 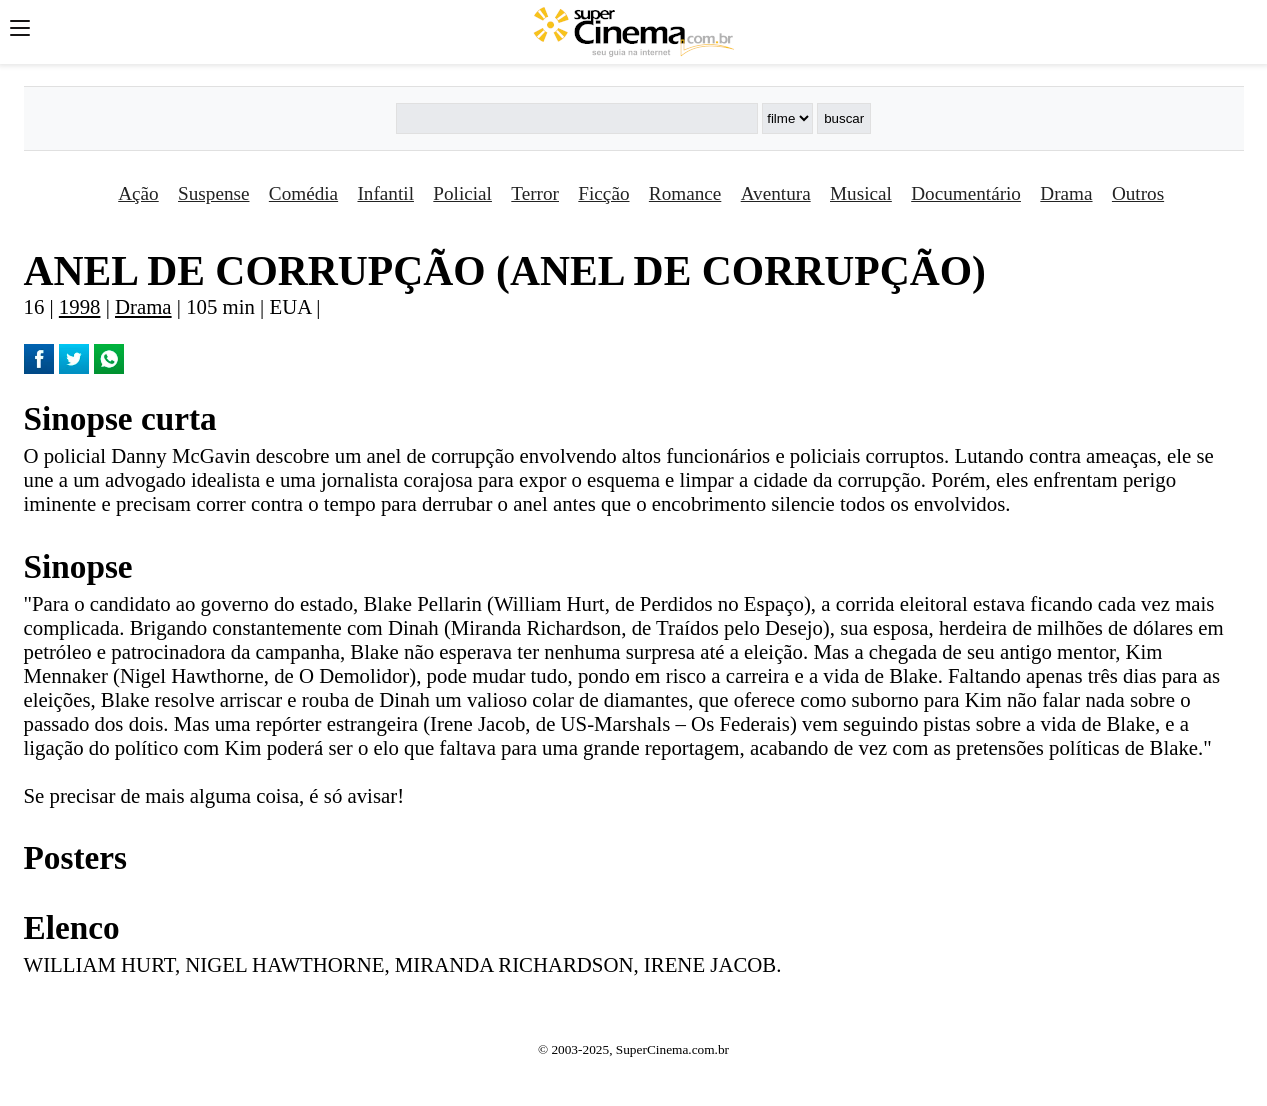 I want to click on Musical, so click(x=861, y=193).